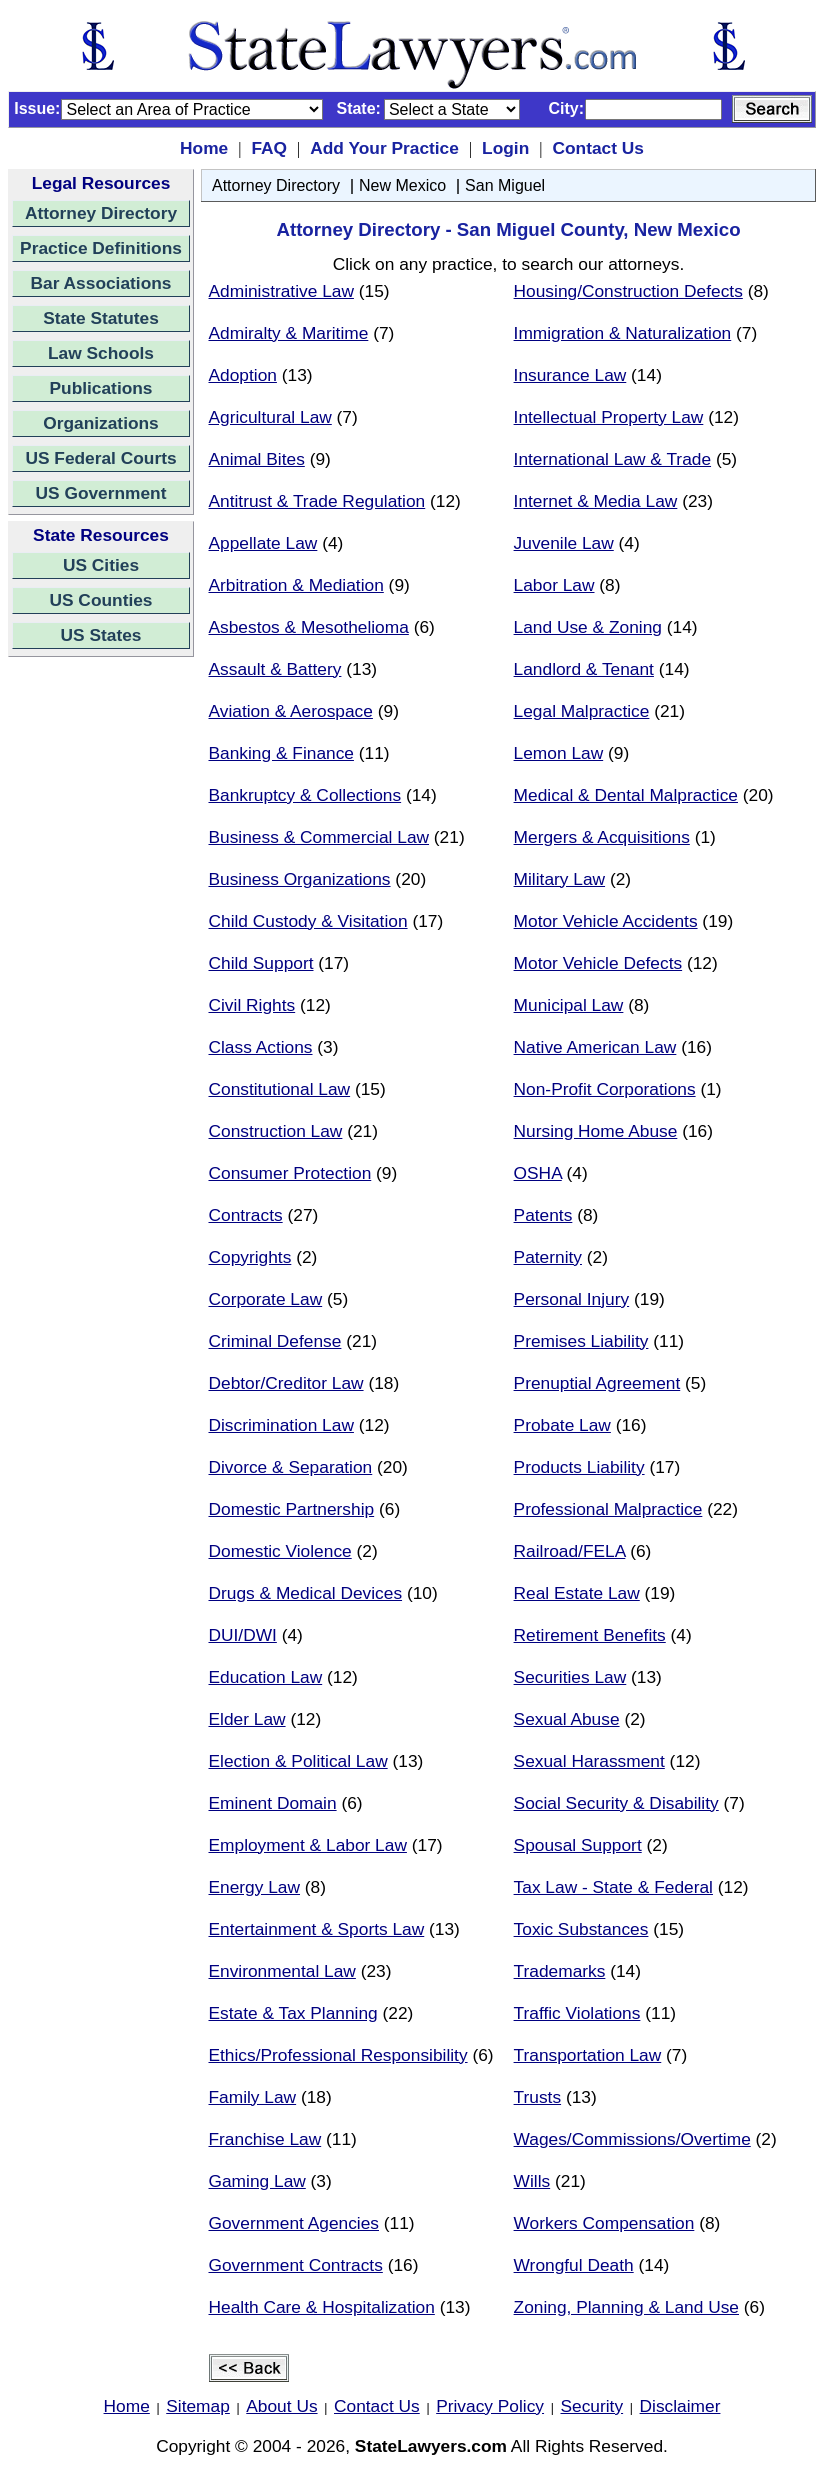 Image resolution: width=816 pixels, height=2480 pixels. What do you see at coordinates (626, 795) in the screenshot?
I see `Medical & Dental Malpractice` at bounding box center [626, 795].